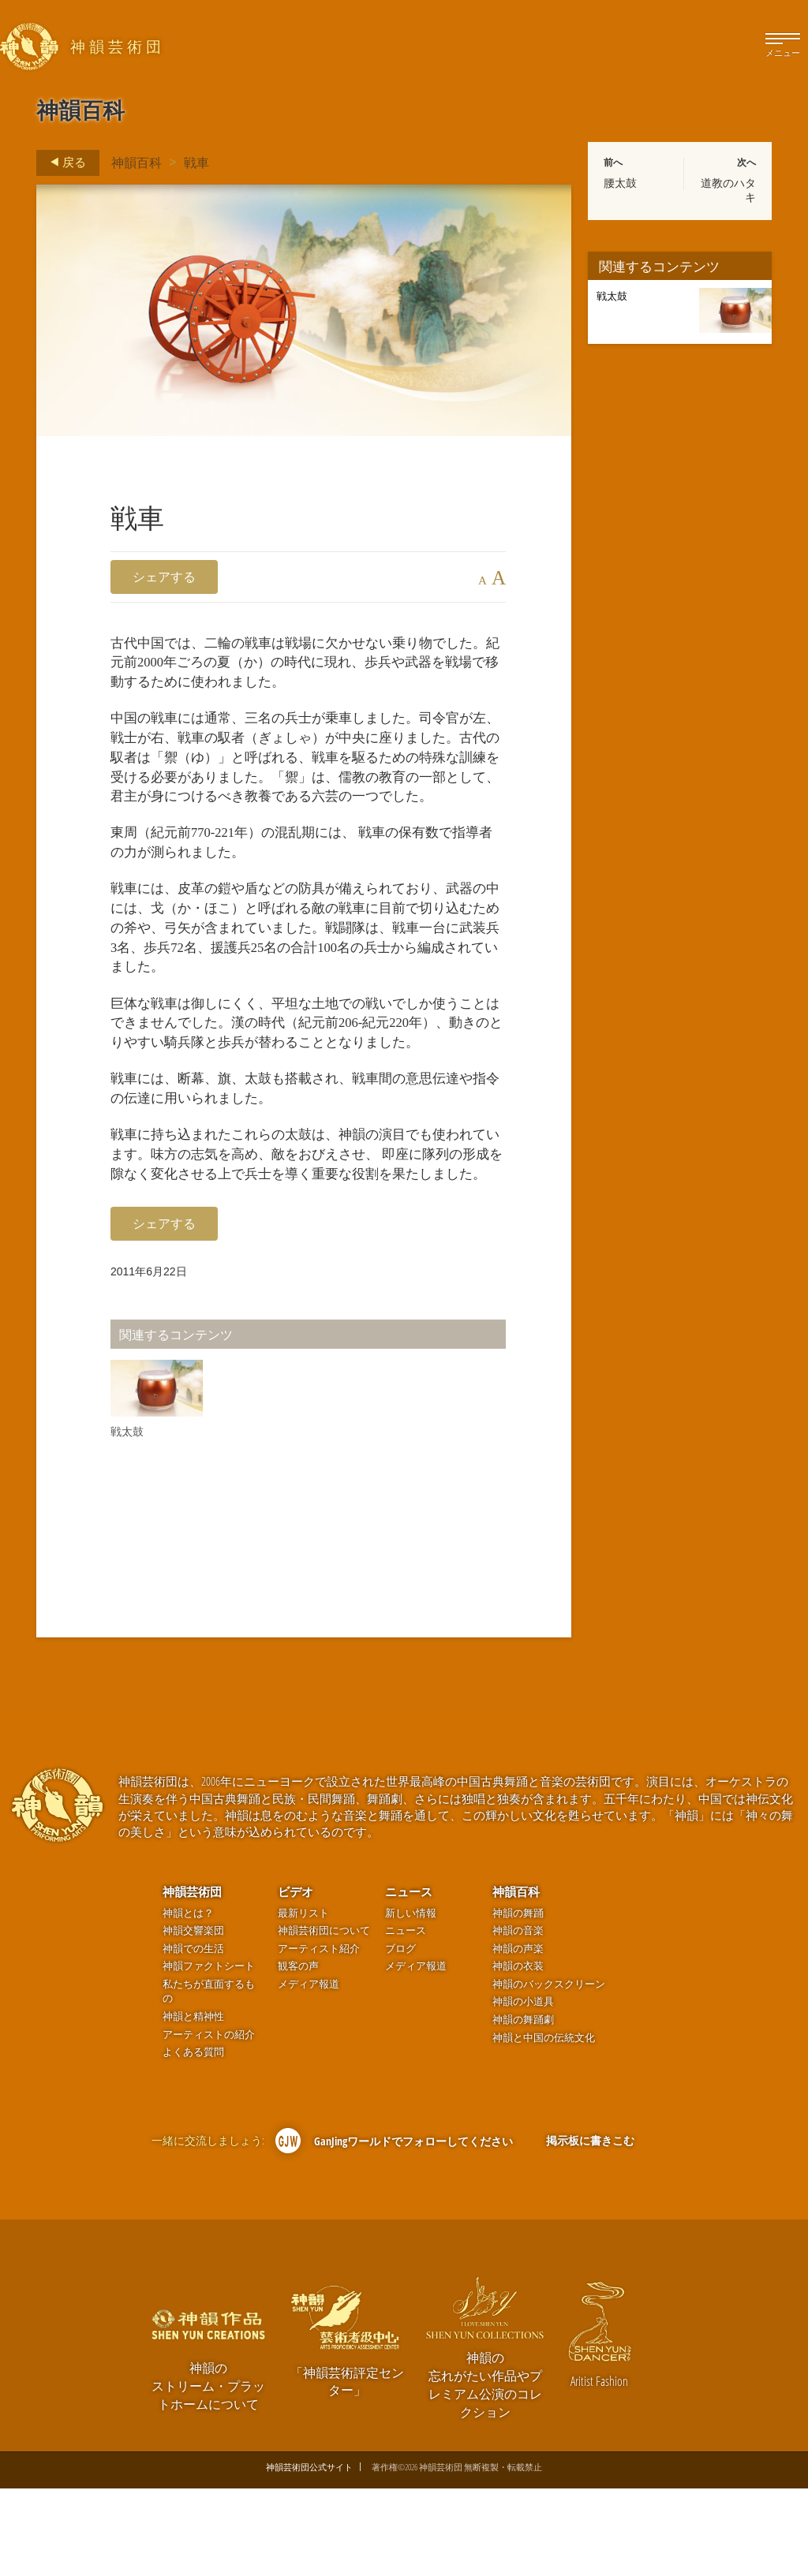 Image resolution: width=808 pixels, height=2576 pixels. What do you see at coordinates (193, 2104) in the screenshot?
I see `神韻と精神性` at bounding box center [193, 2104].